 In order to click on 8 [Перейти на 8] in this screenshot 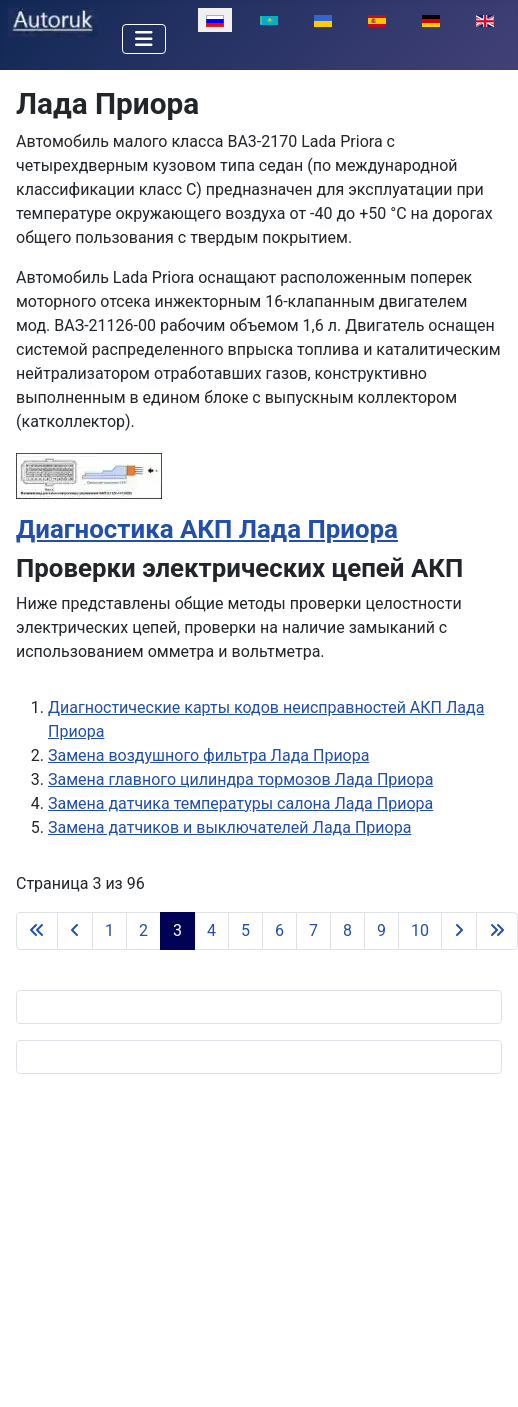, I will do `click(347, 930)`.